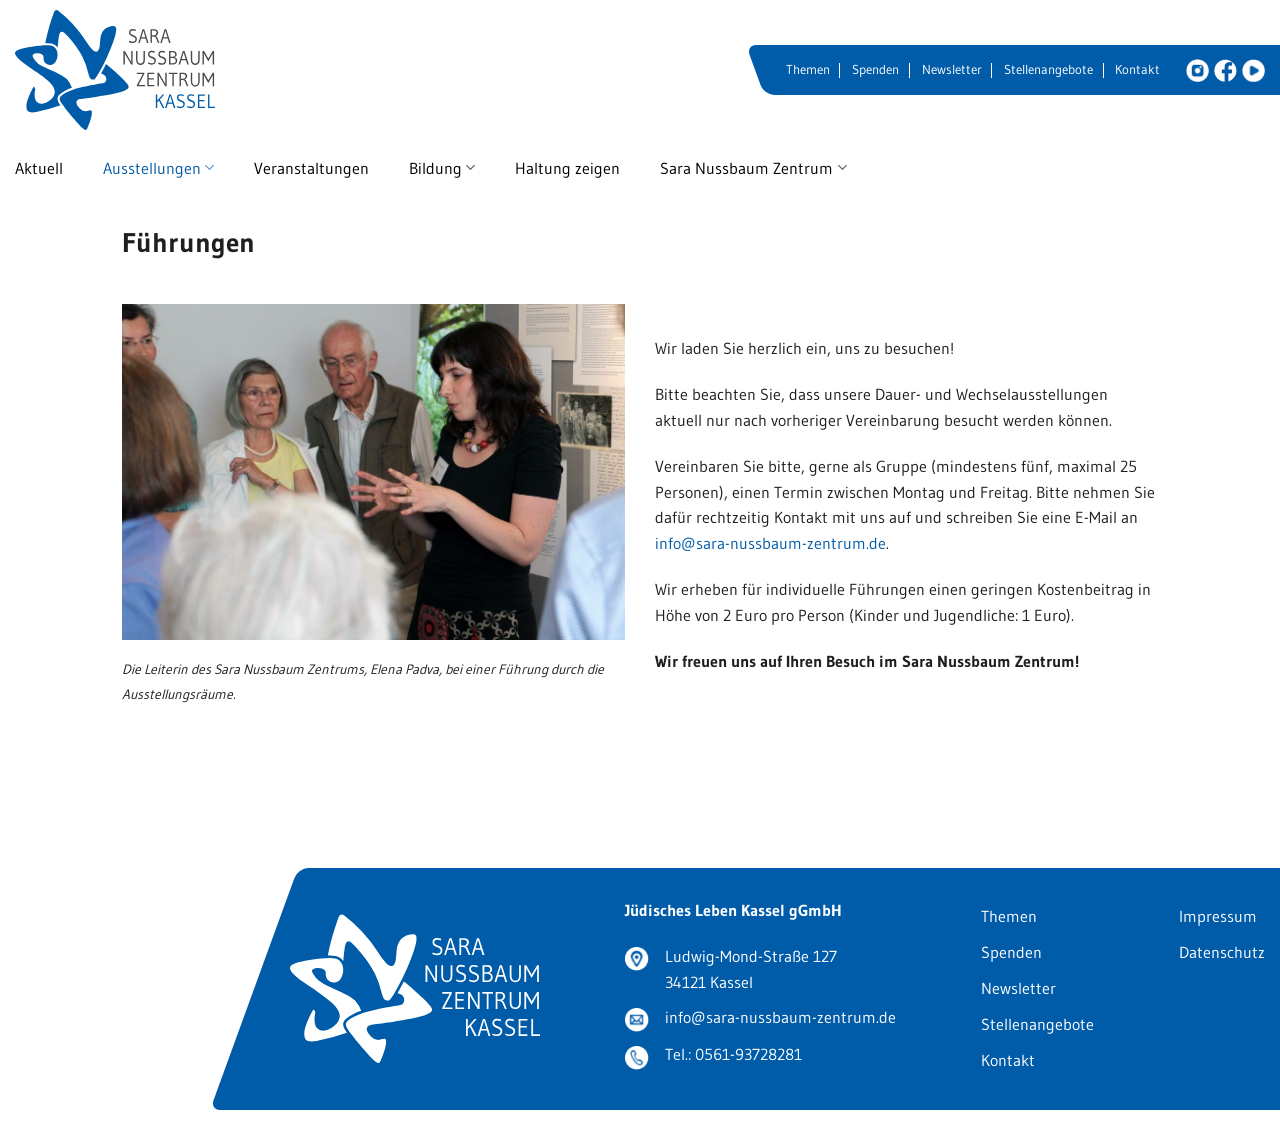 The height and width of the screenshot is (1140, 1280). What do you see at coordinates (875, 69) in the screenshot?
I see `Spenden` at bounding box center [875, 69].